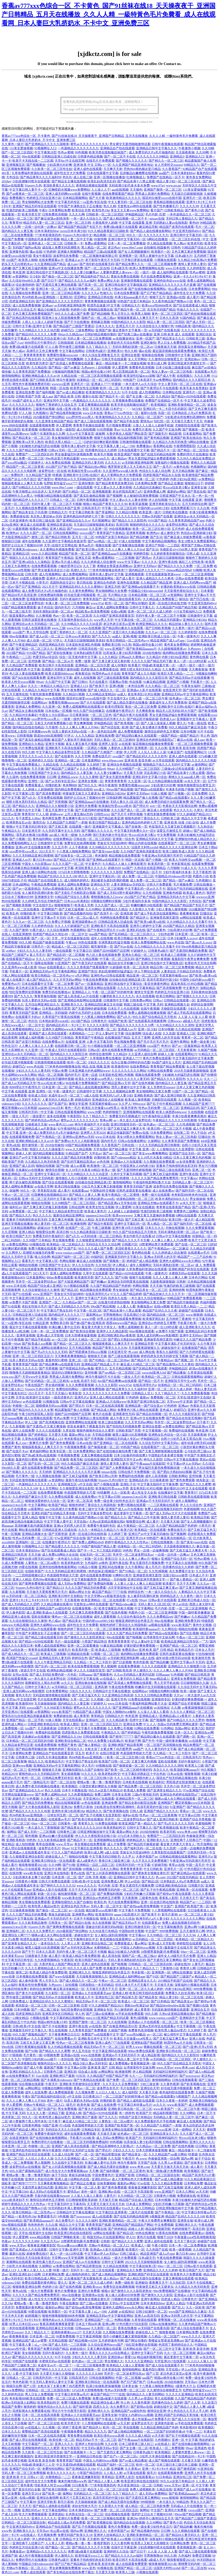  I want to click on 国产在线无码精品电影网, so click(158, 454).